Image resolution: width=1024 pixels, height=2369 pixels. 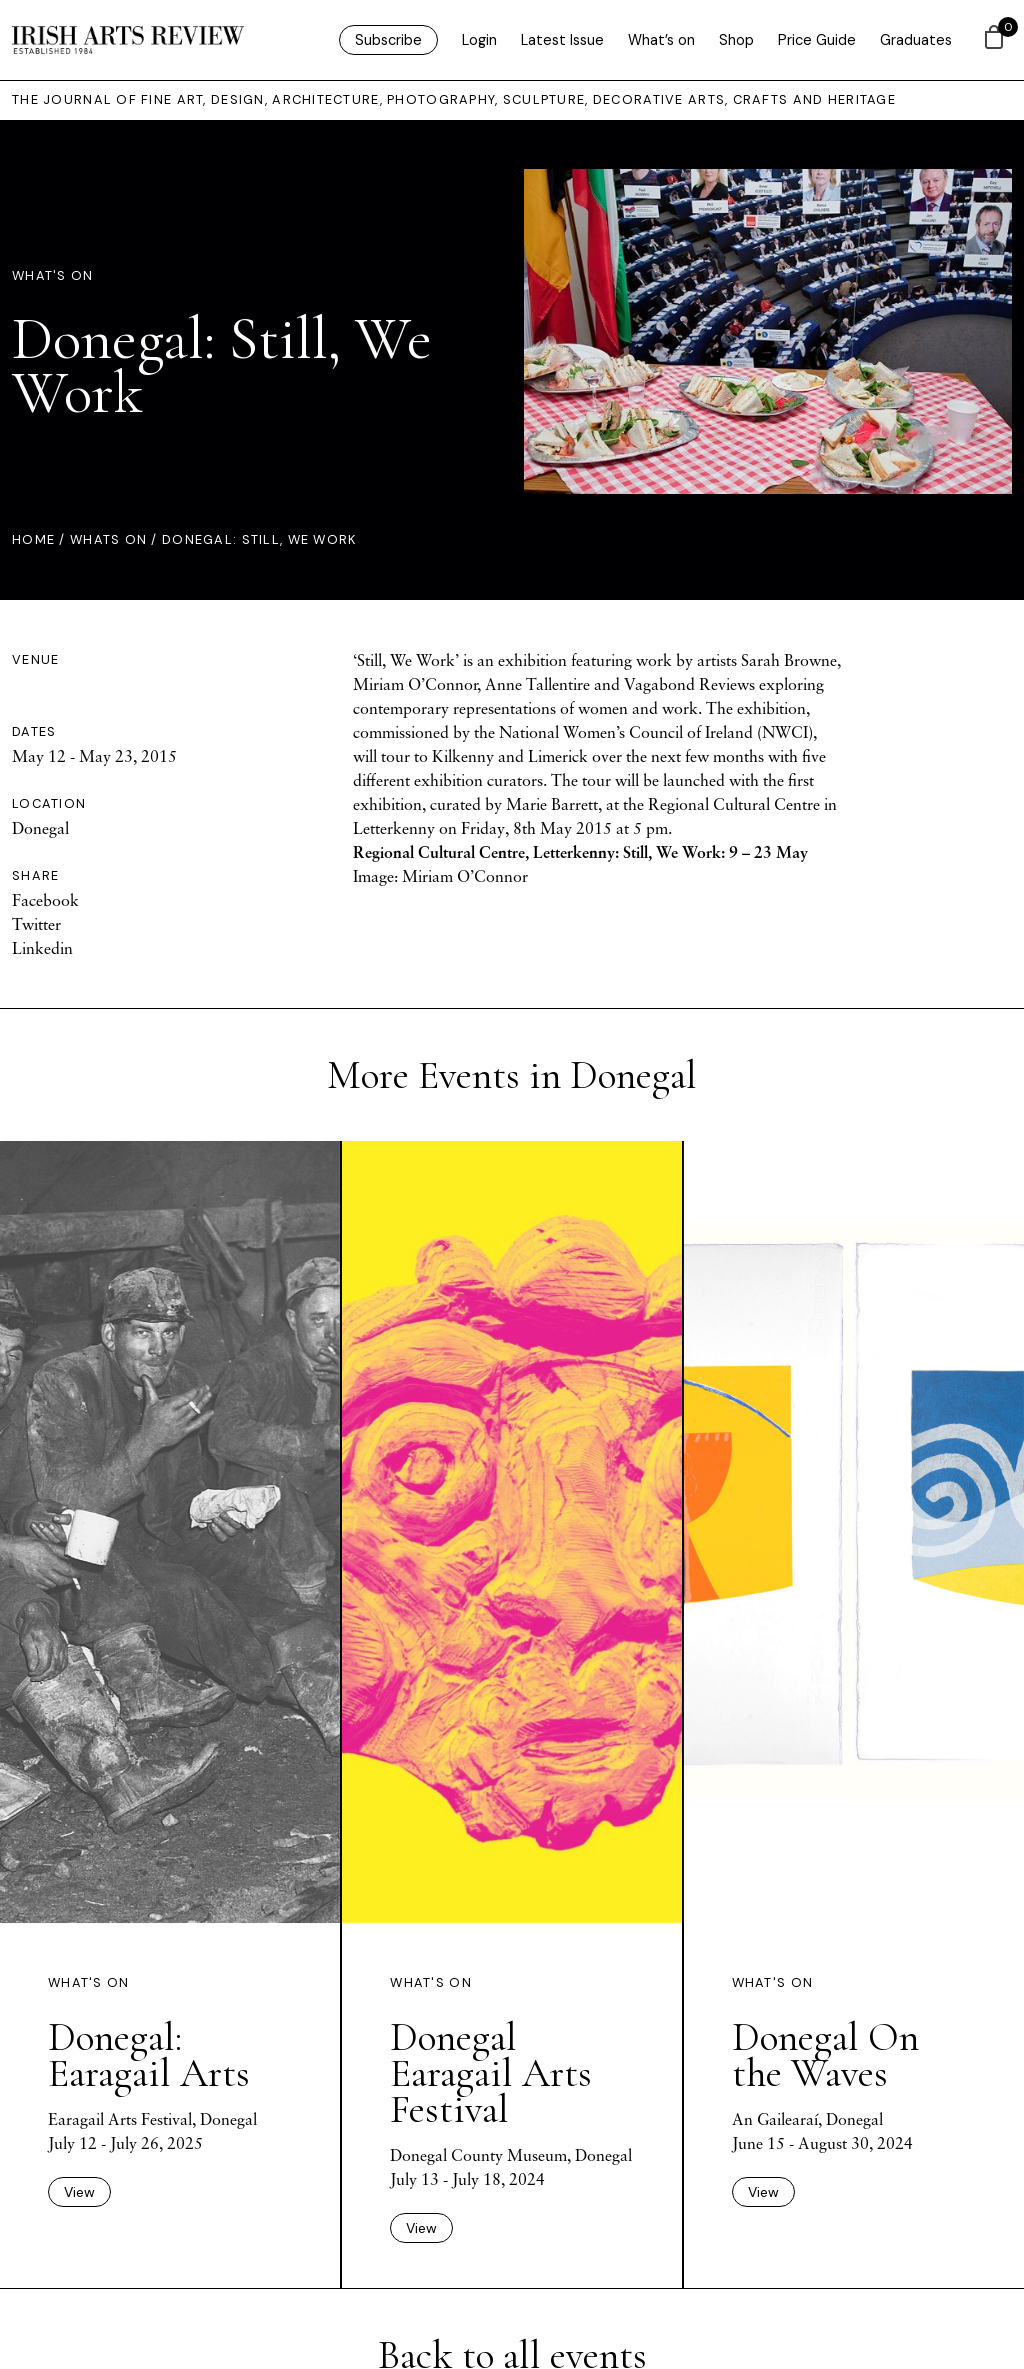 I want to click on Whats On, so click(x=108, y=539).